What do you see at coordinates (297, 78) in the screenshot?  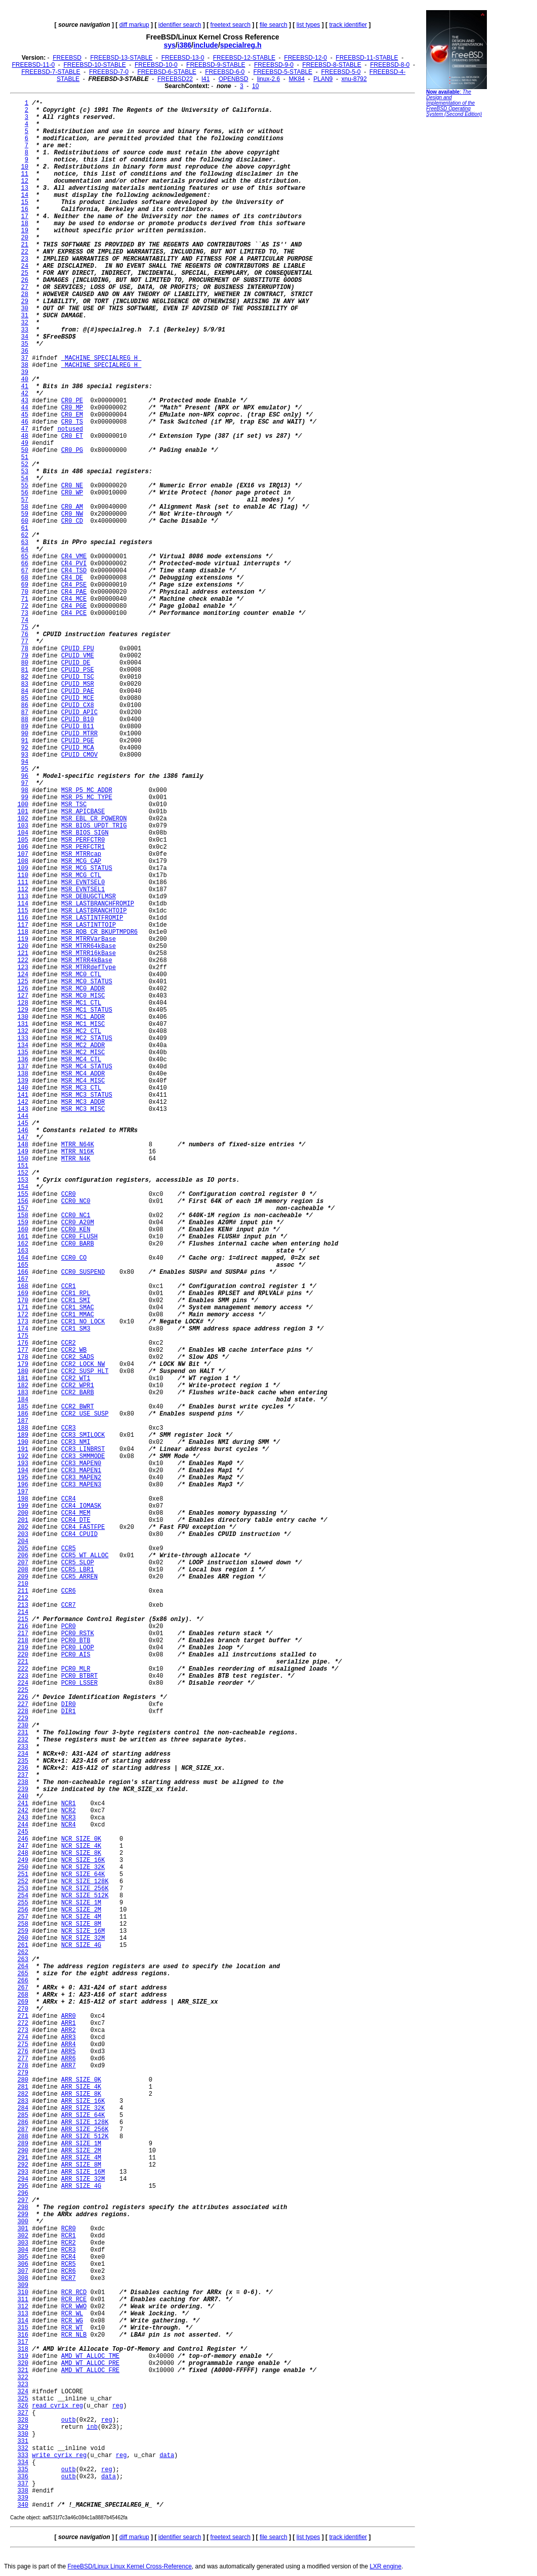 I see `MK84` at bounding box center [297, 78].